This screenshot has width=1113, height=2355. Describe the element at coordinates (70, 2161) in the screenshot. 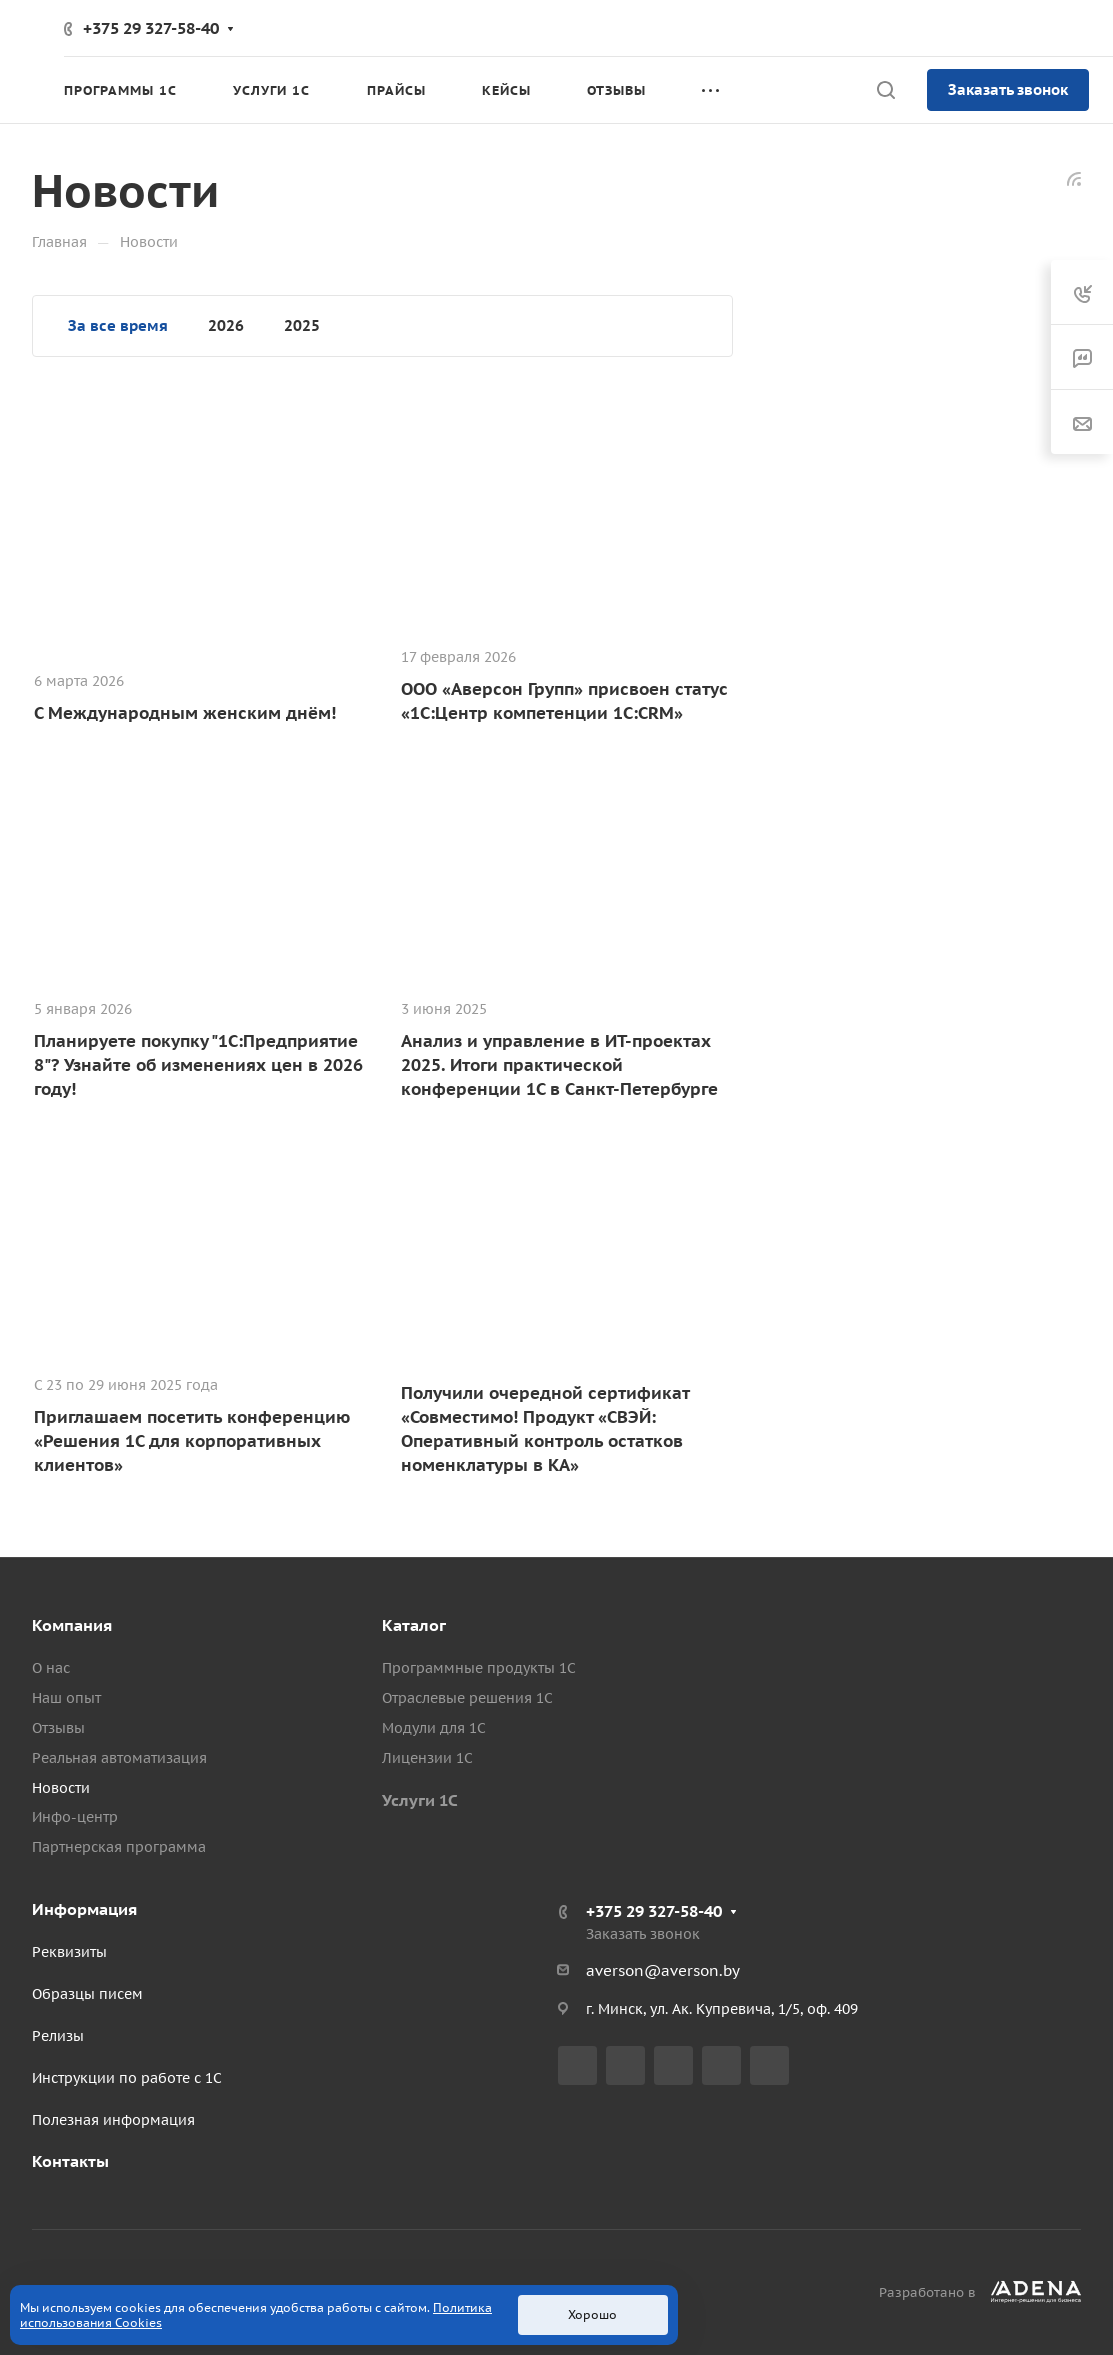

I see `Контакты` at that location.